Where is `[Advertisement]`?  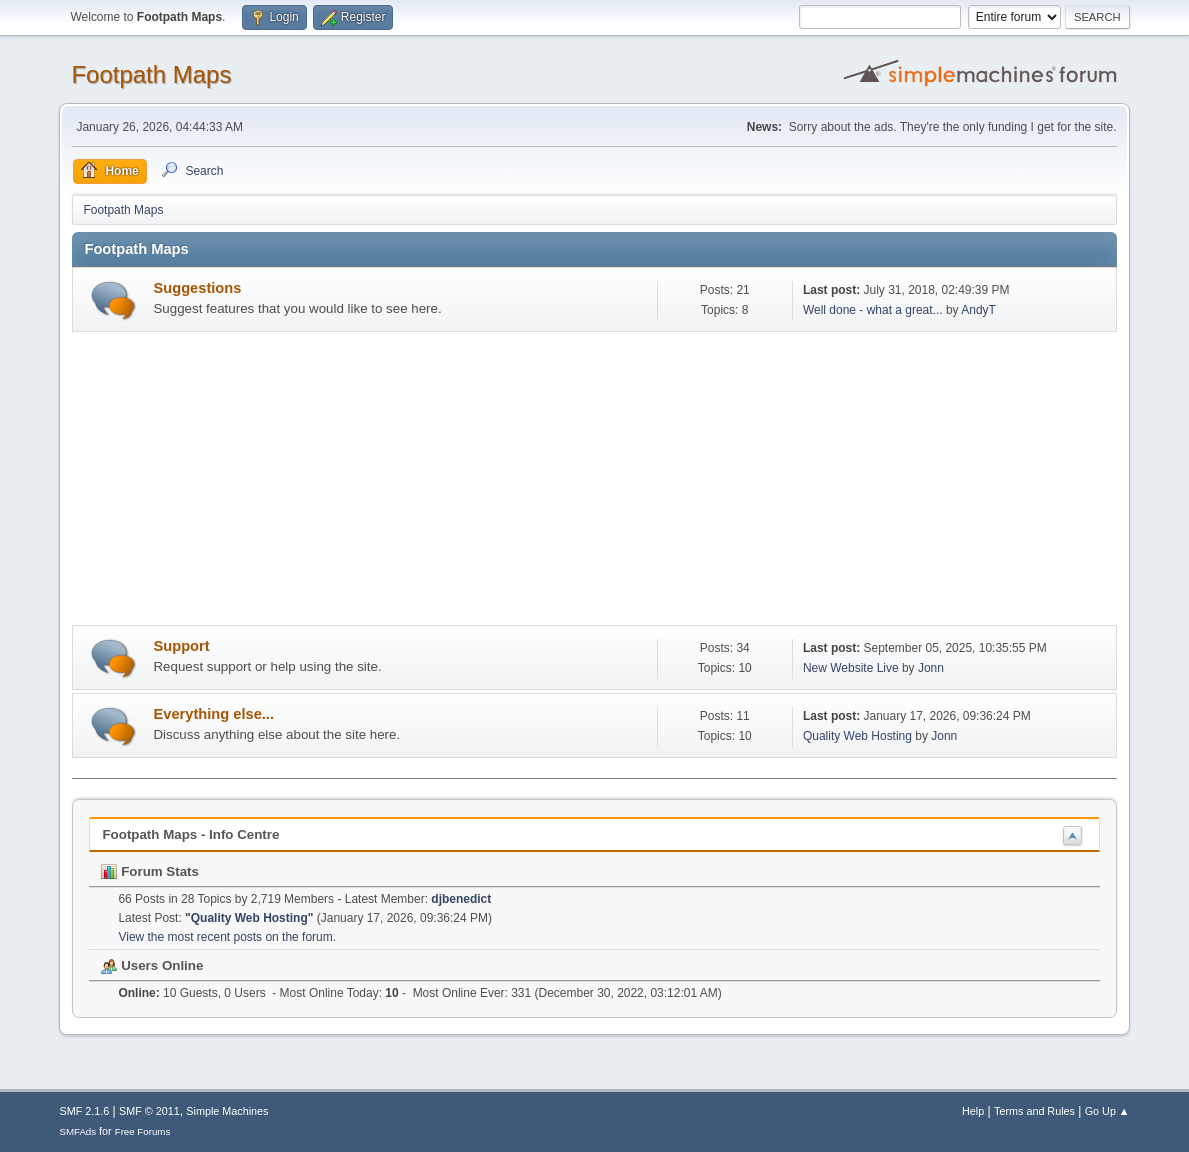 [Advertisement] is located at coordinates (595, 482).